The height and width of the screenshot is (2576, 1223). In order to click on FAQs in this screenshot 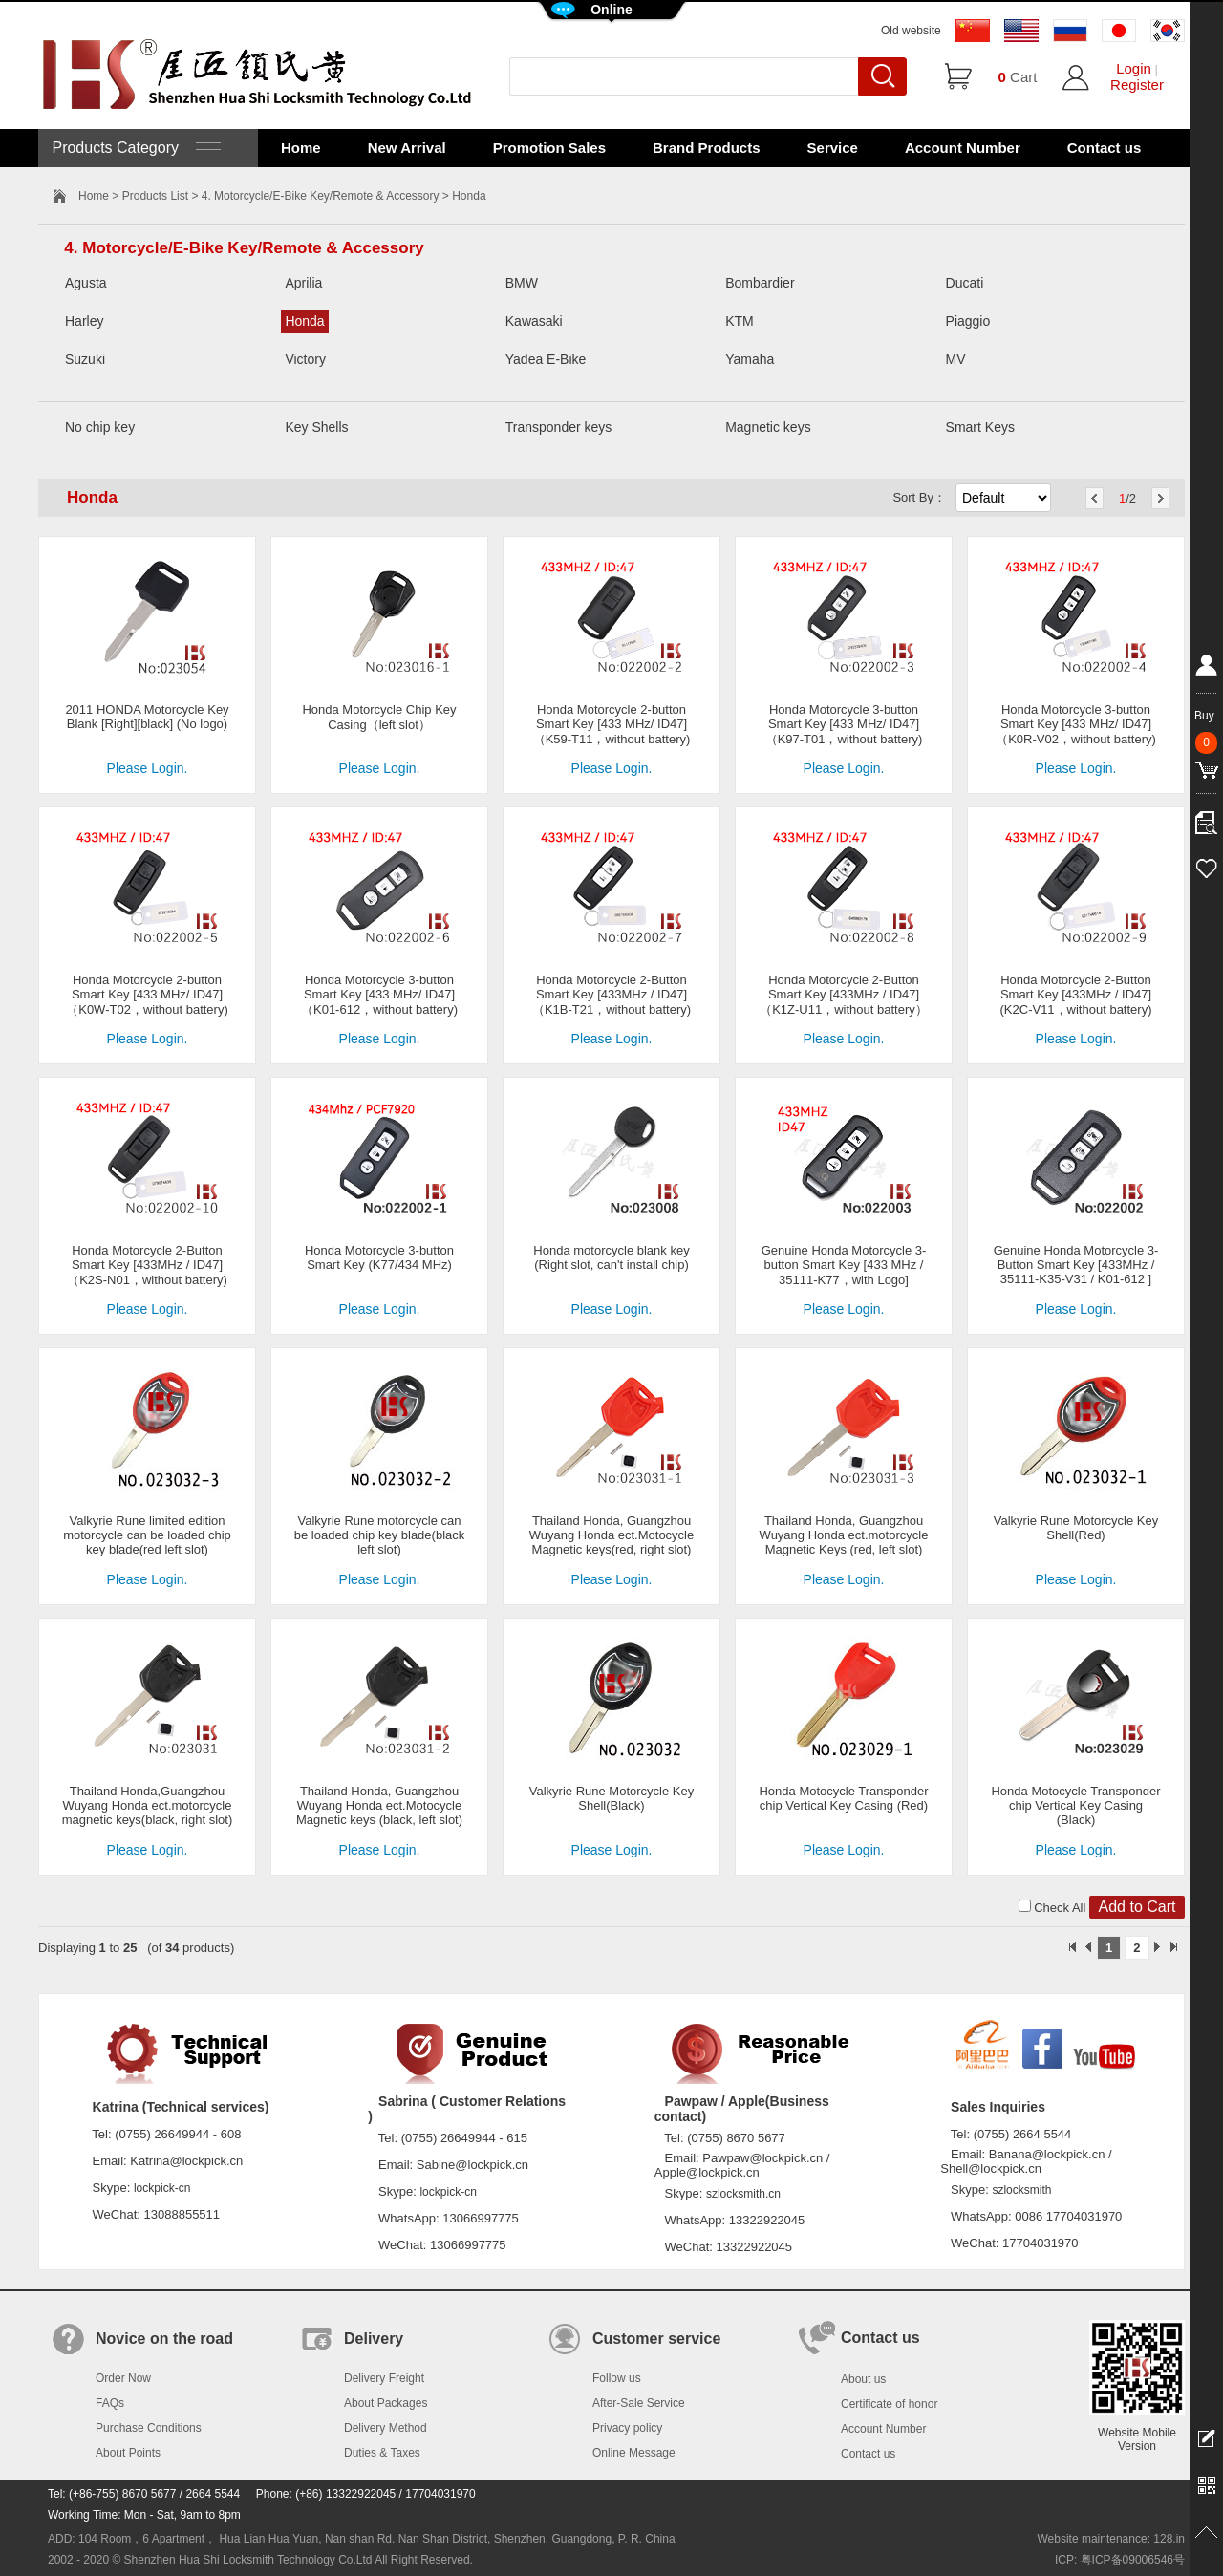, I will do `click(110, 2403)`.